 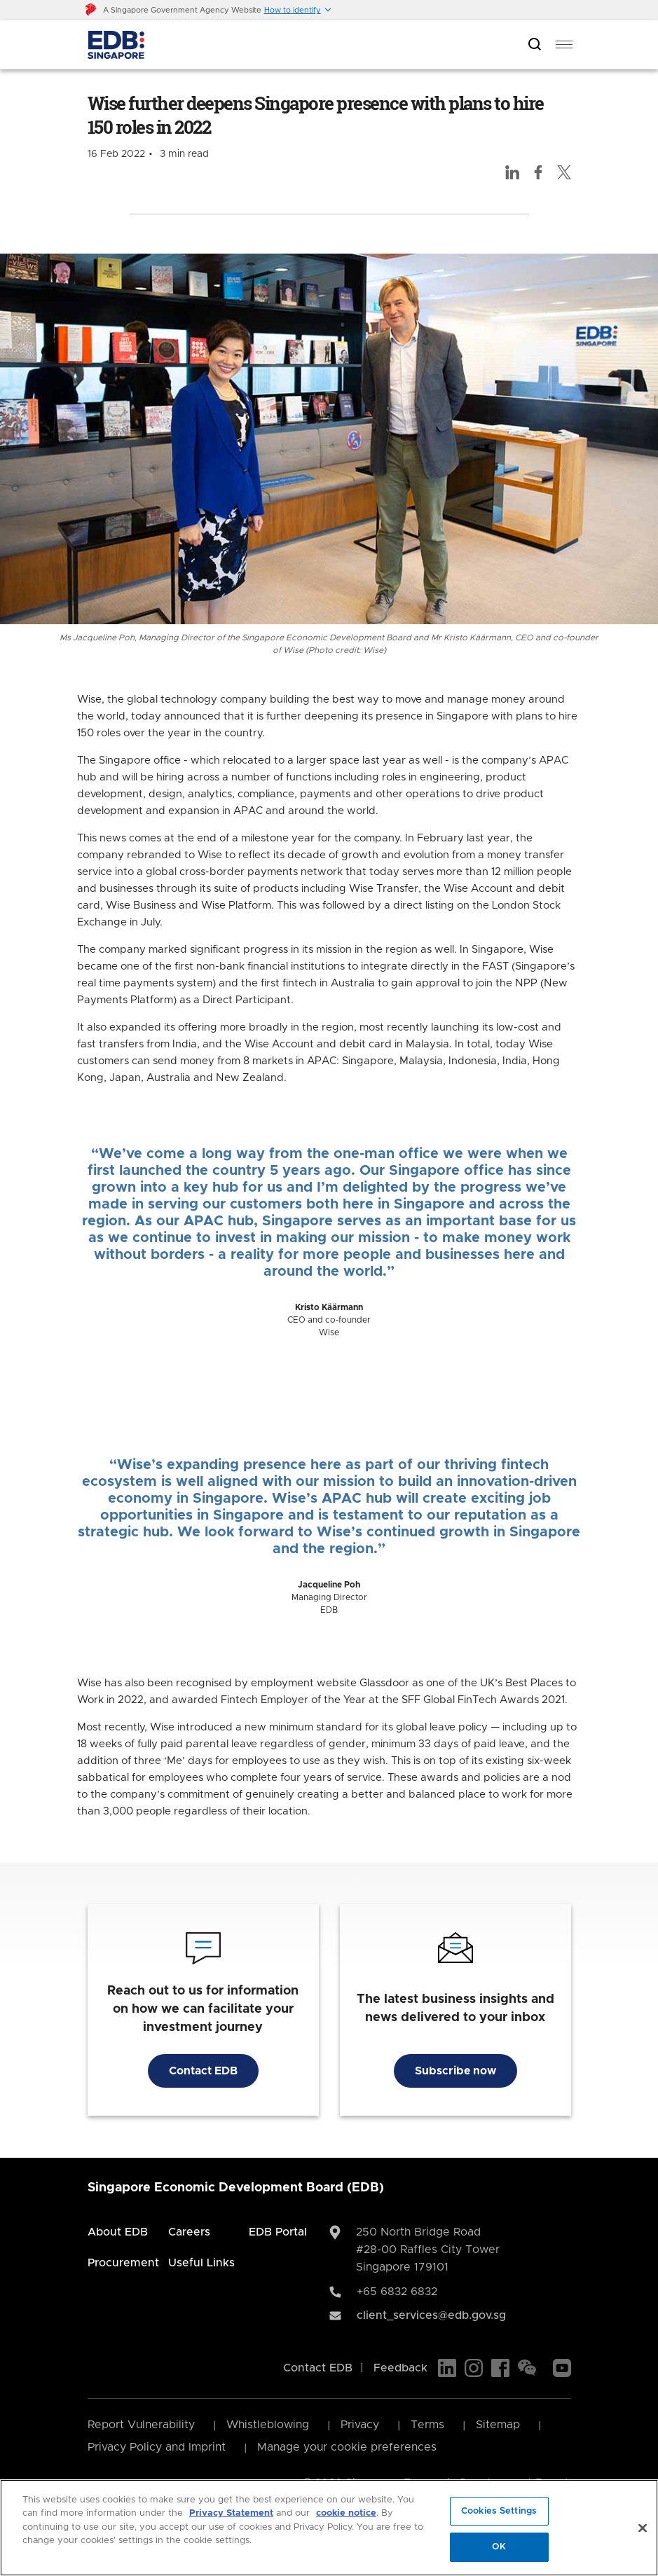 What do you see at coordinates (427, 2424) in the screenshot?
I see `Terms` at bounding box center [427, 2424].